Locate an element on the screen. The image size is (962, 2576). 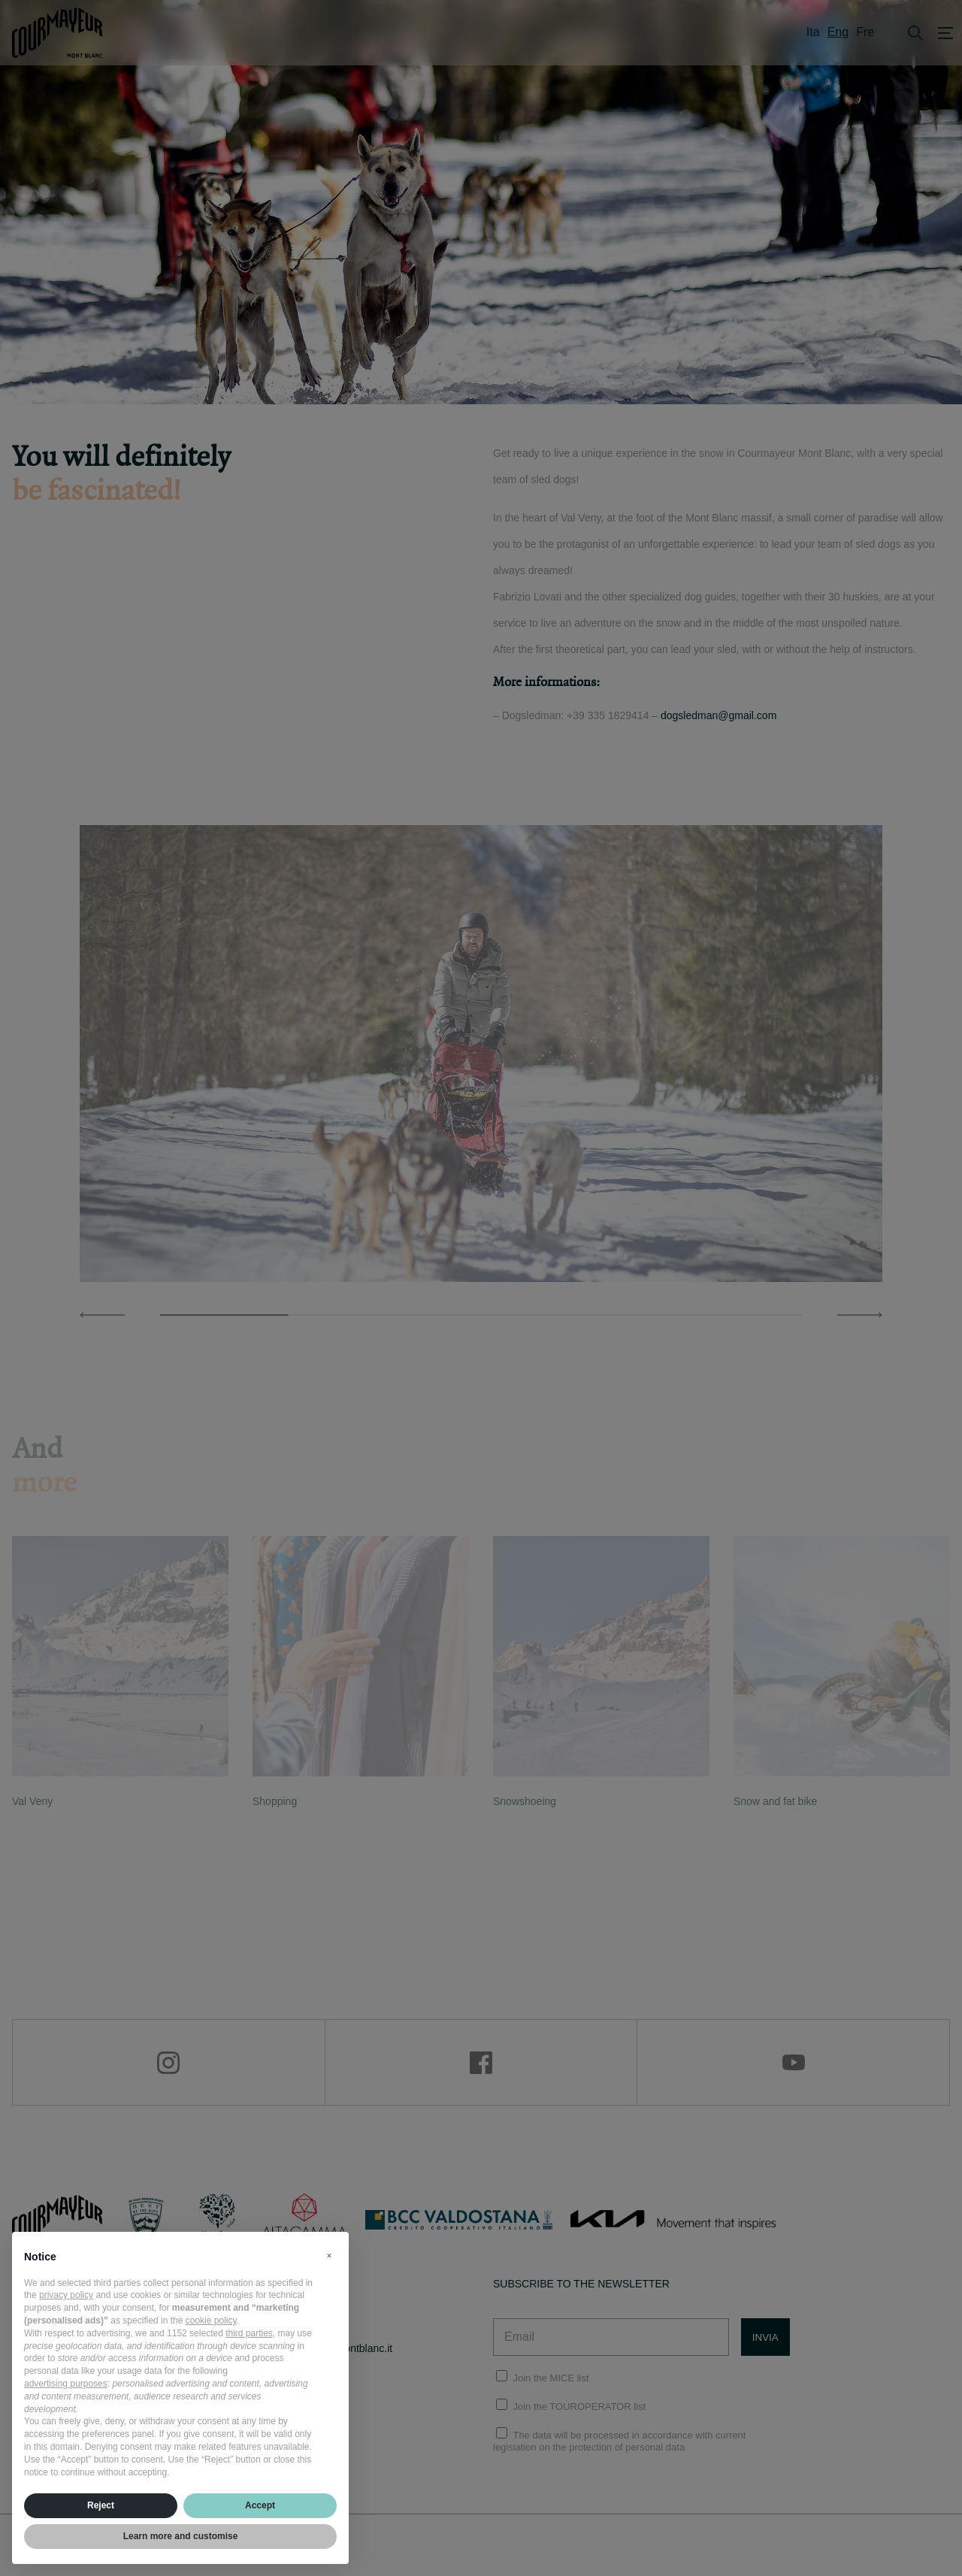
Reject [button] is located at coordinates (100, 2505).